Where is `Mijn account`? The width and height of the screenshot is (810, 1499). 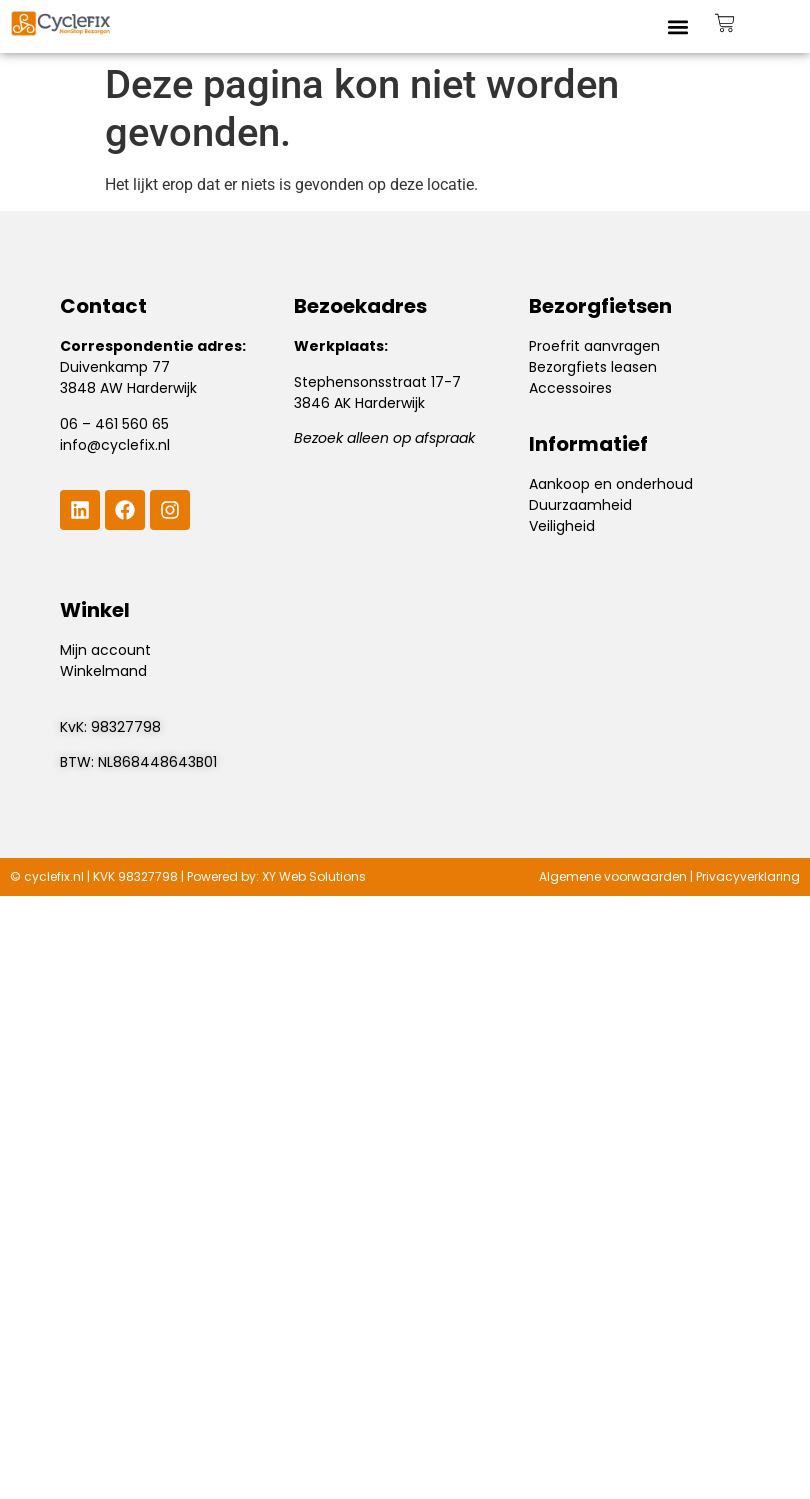
Mijn account is located at coordinates (105, 650).